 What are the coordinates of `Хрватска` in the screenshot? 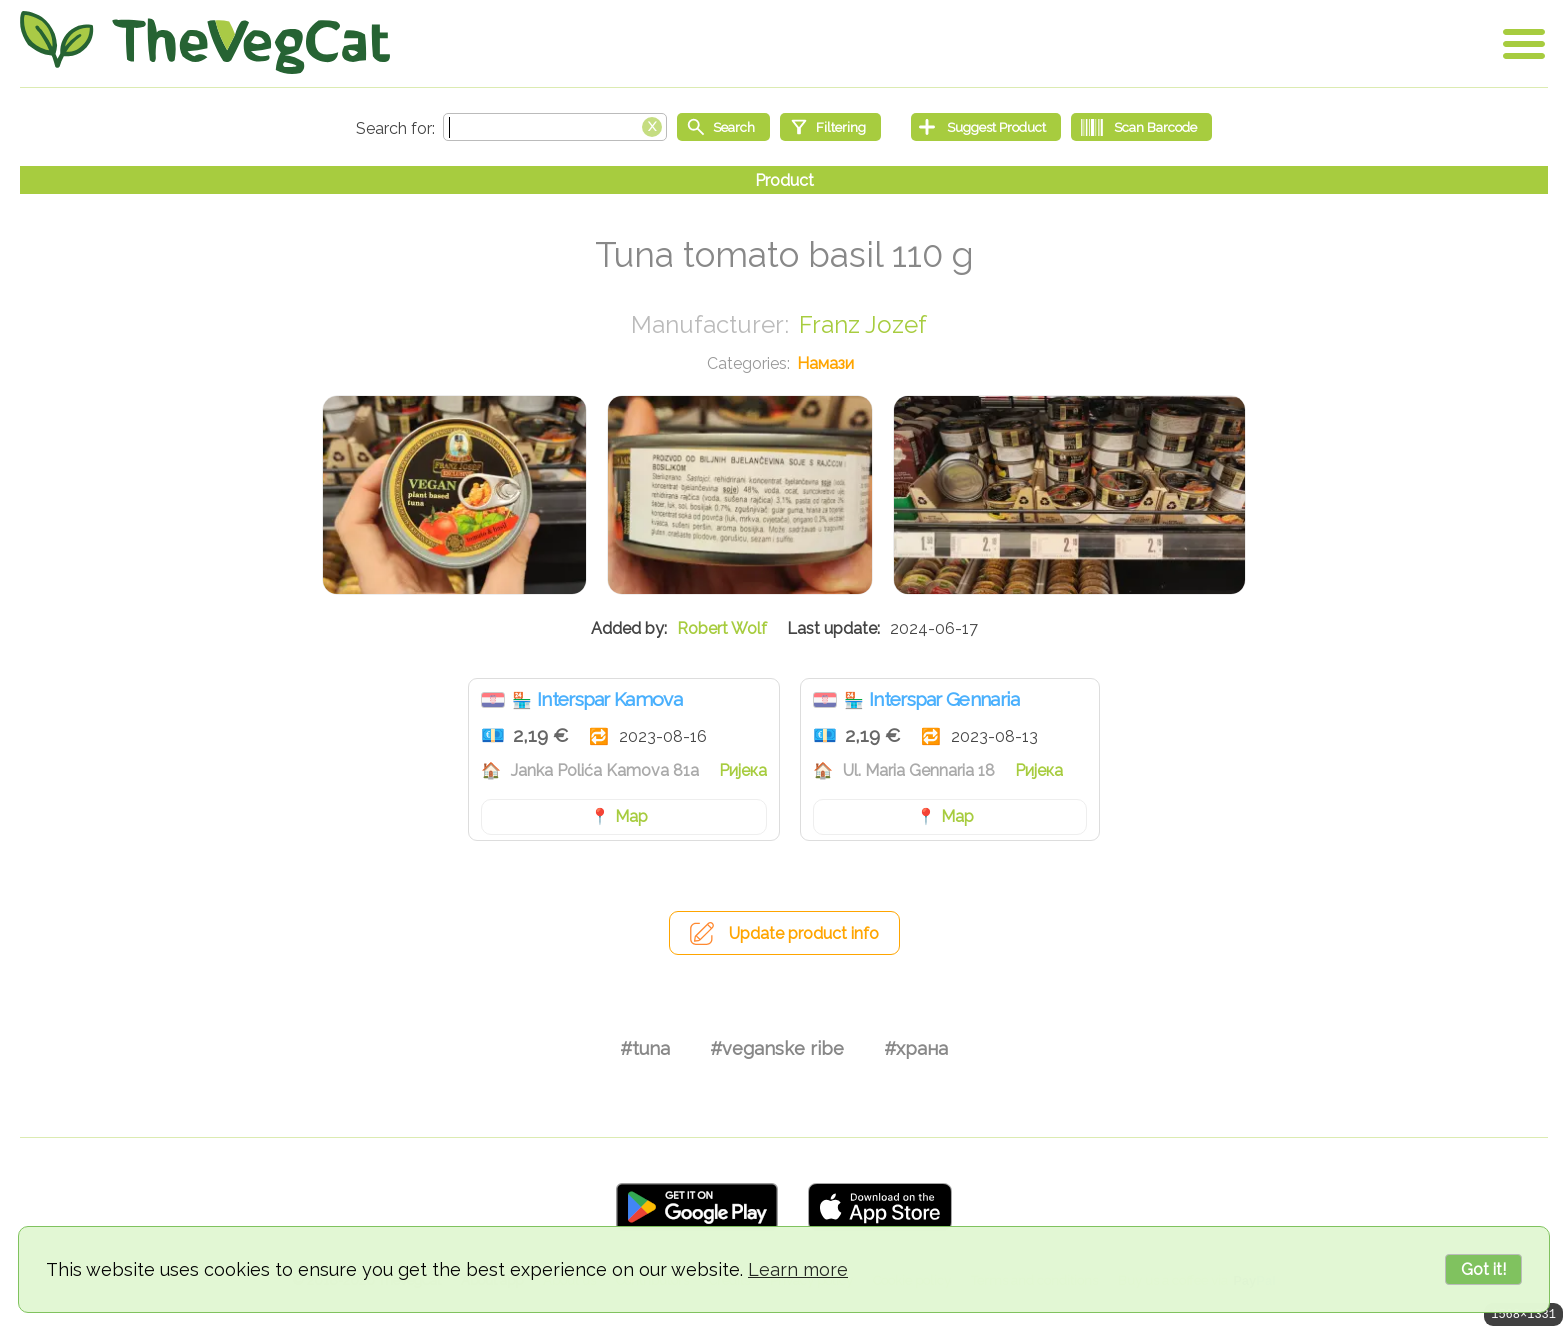 It's located at (493, 700).